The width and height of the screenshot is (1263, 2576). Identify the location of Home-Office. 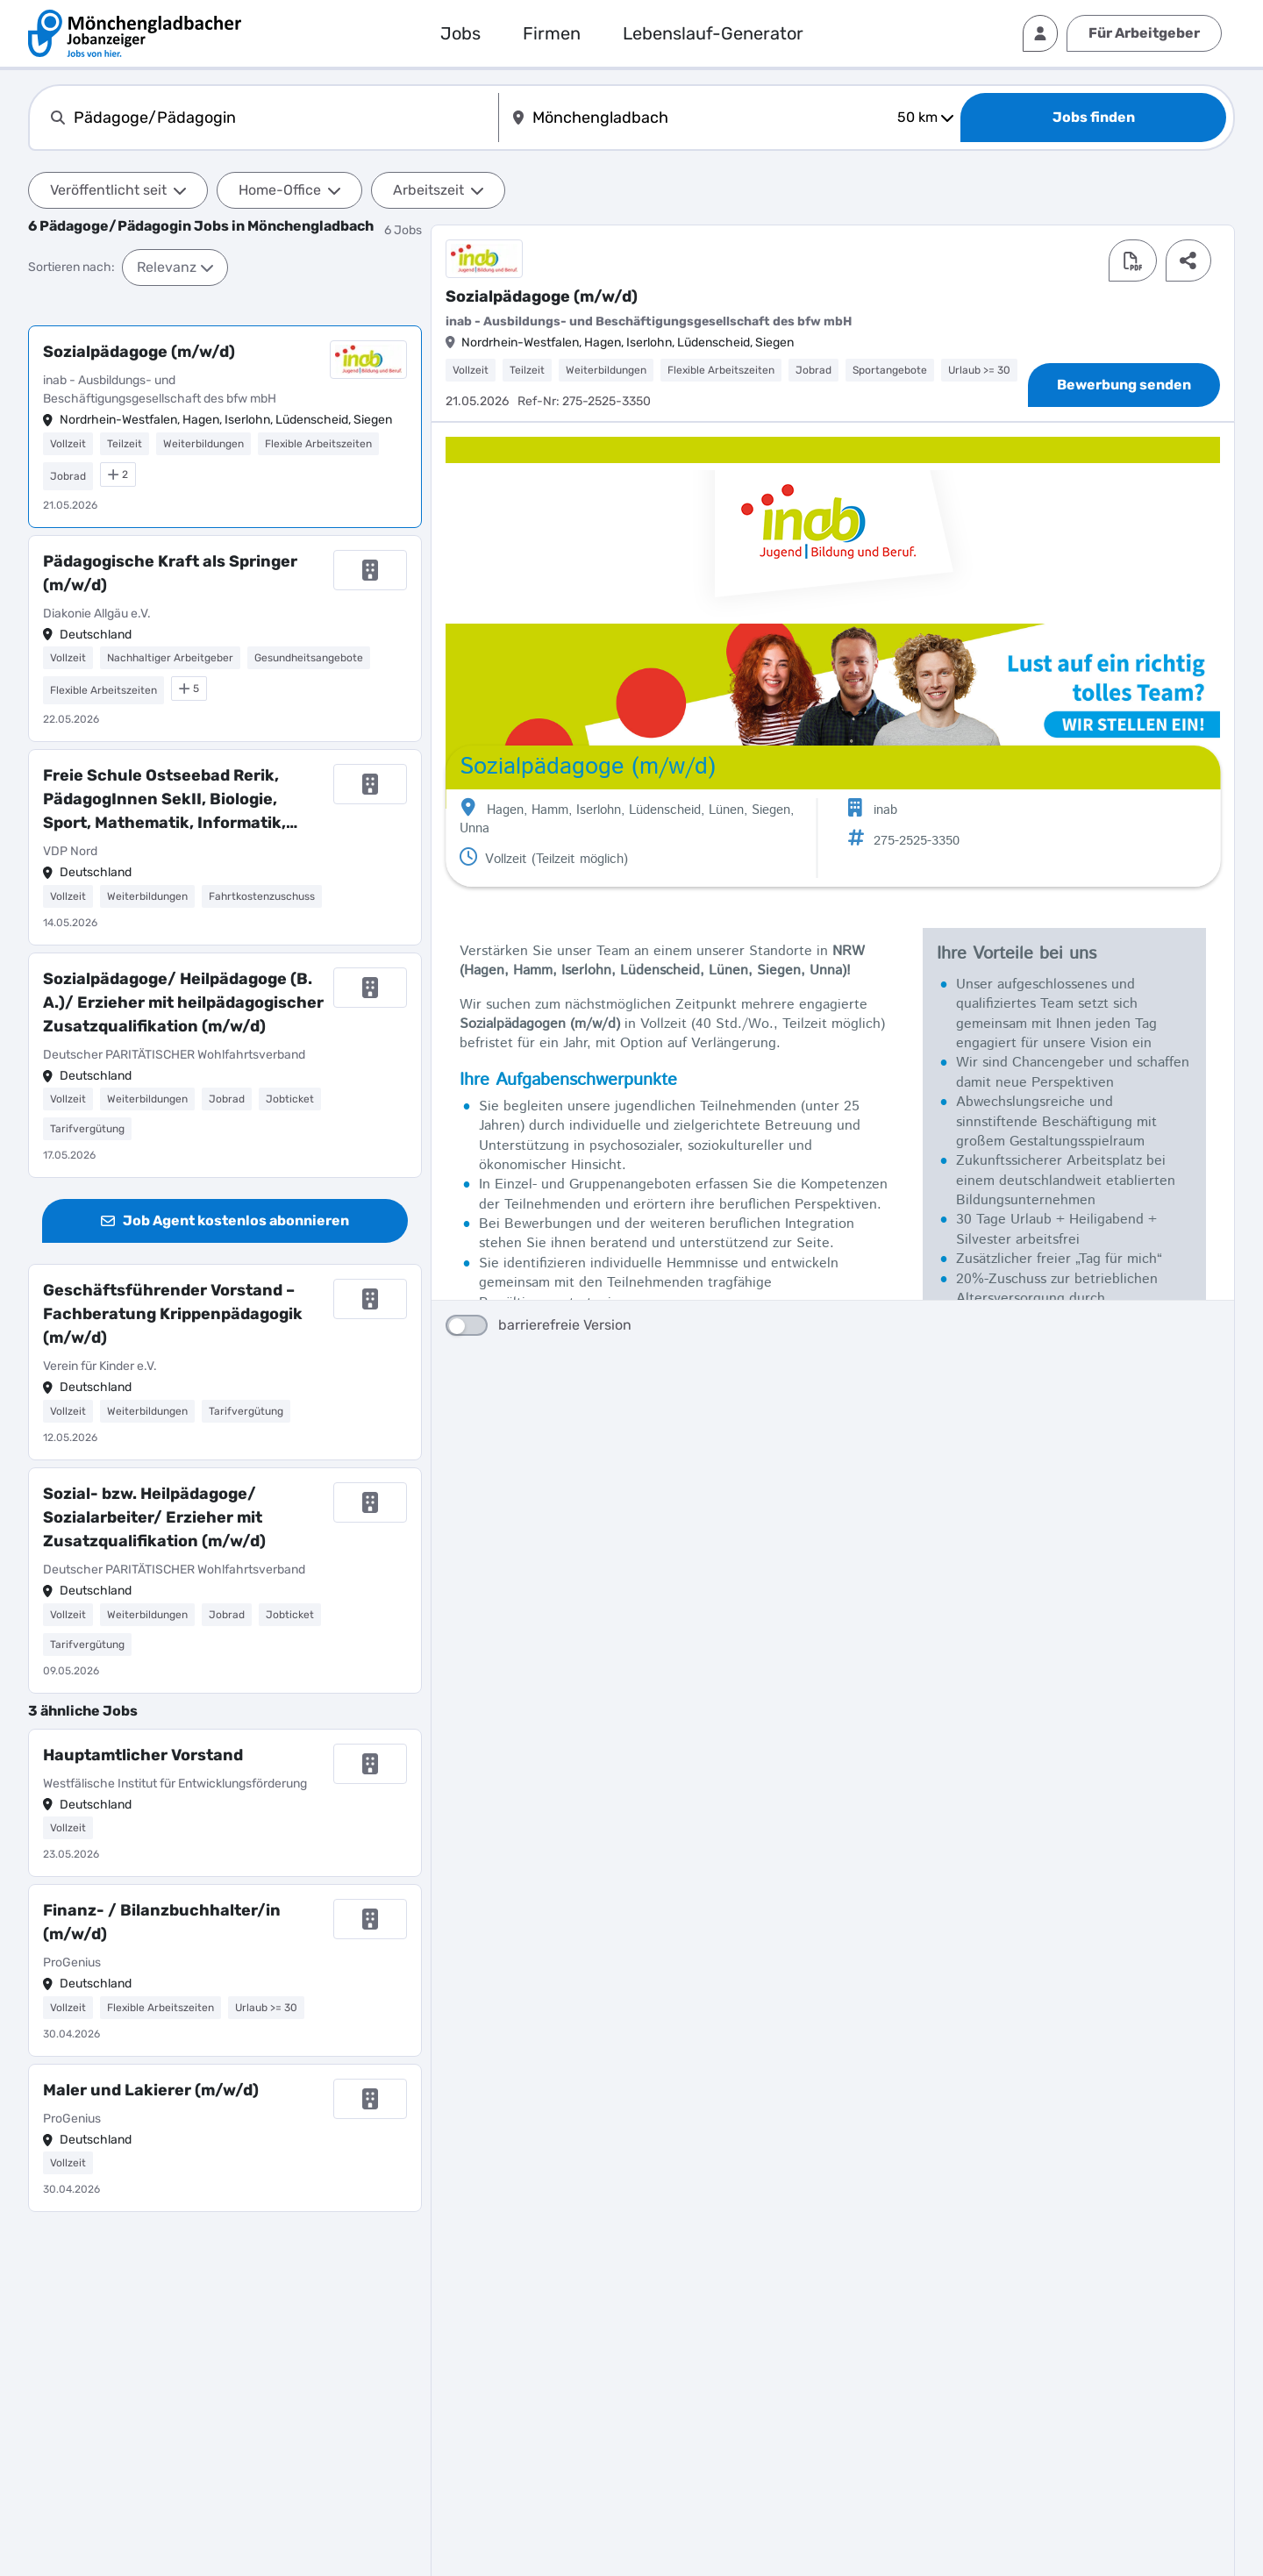
(289, 190).